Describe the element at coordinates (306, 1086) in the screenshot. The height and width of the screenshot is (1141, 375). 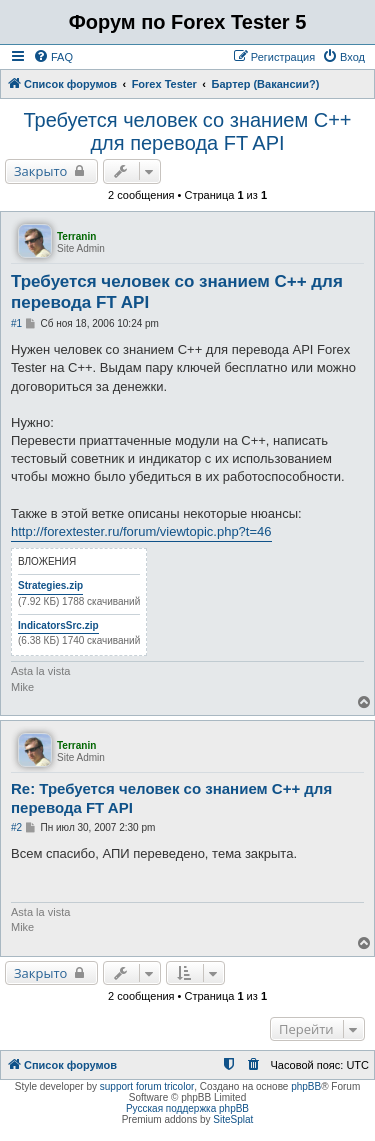
I see `phpBB` at that location.